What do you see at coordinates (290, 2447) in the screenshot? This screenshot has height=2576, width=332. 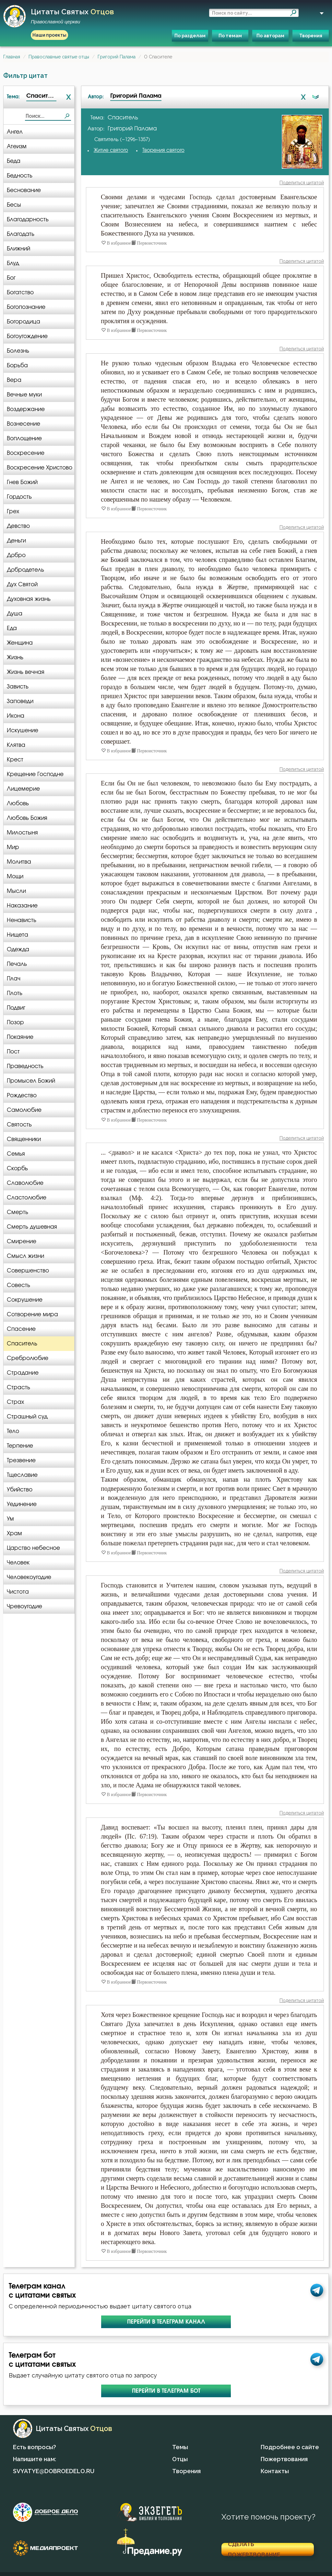 I see `Подробнее о сайте` at bounding box center [290, 2447].